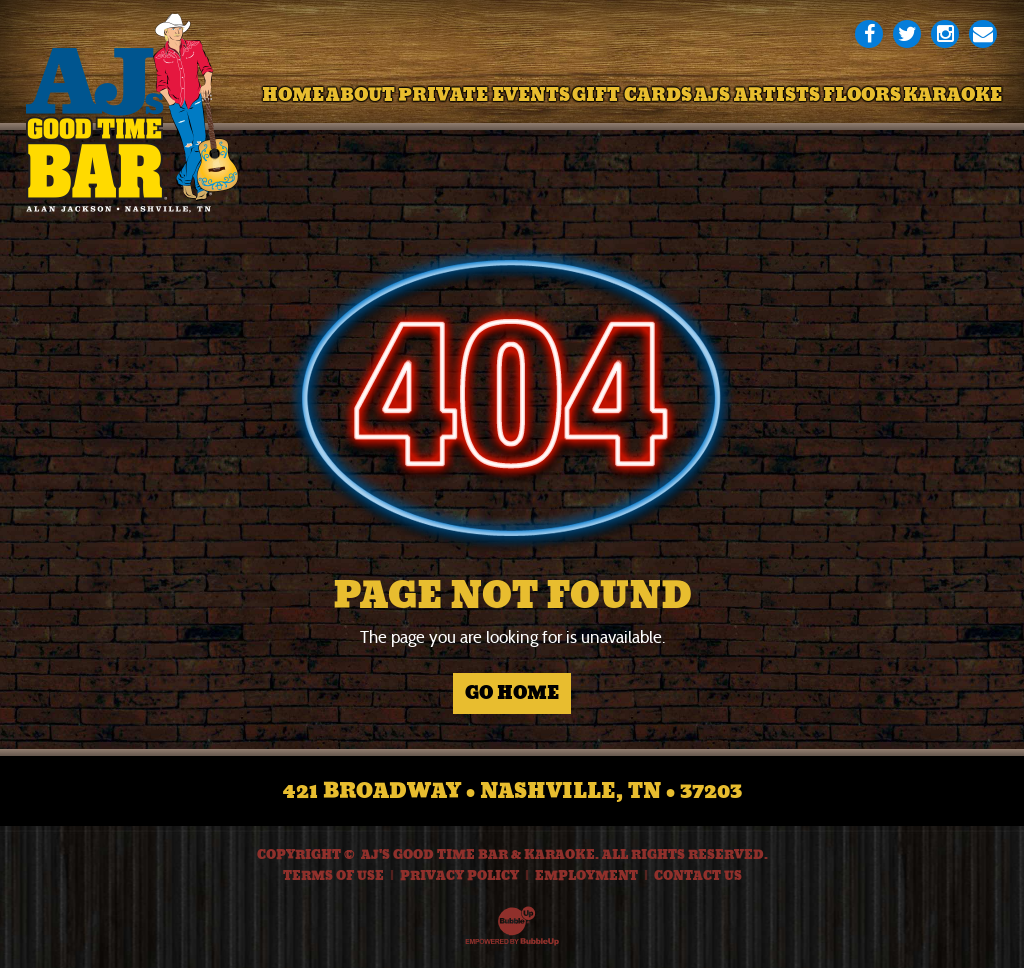  Describe the element at coordinates (698, 876) in the screenshot. I see `Contact Us` at that location.